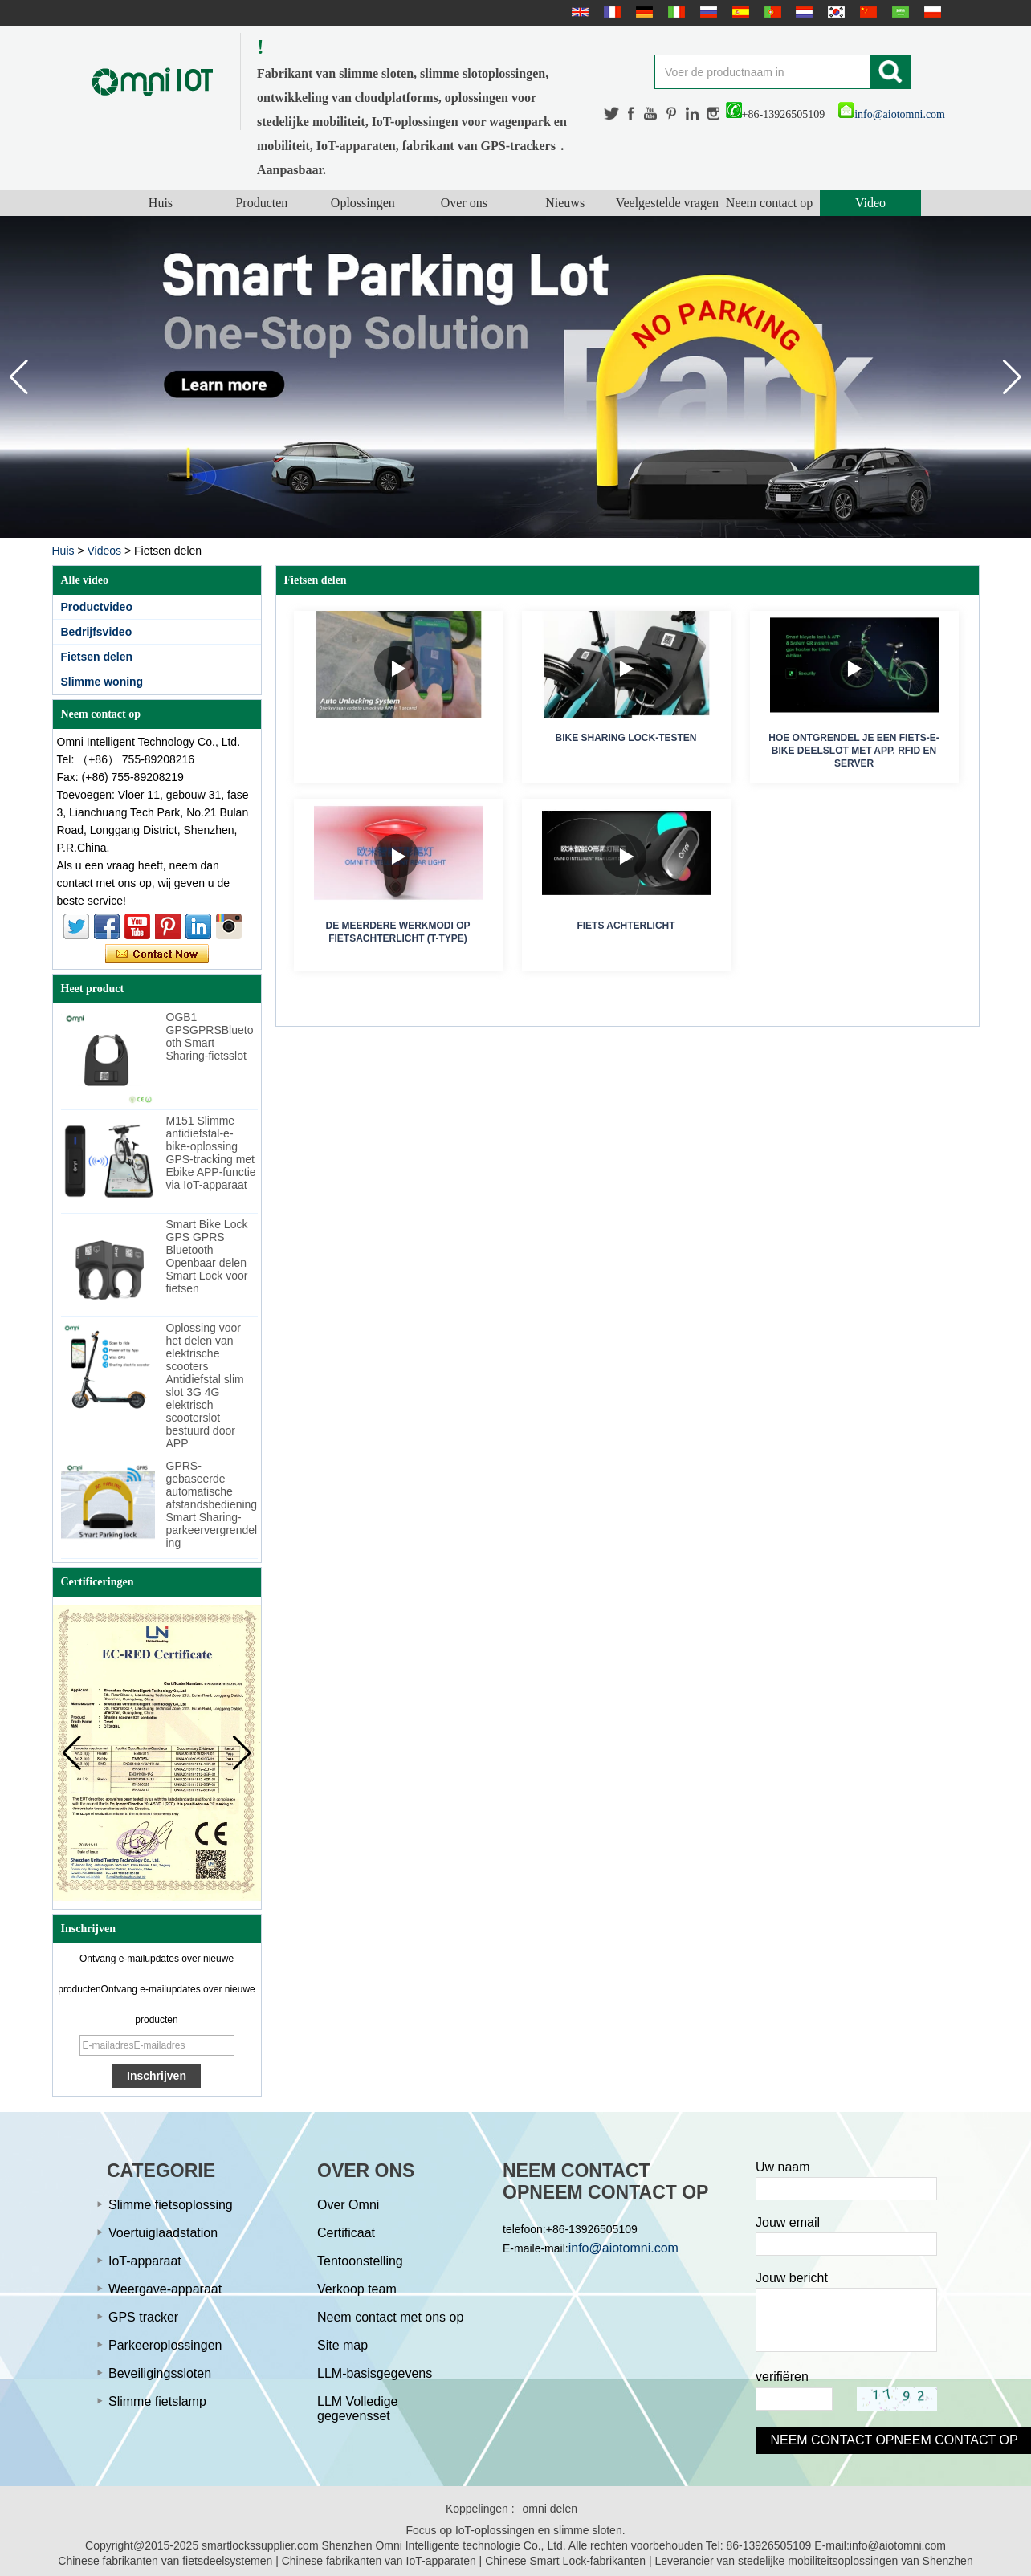 Image resolution: width=1031 pixels, height=2576 pixels. Describe the element at coordinates (866, 12) in the screenshot. I see `简体中文` at that location.